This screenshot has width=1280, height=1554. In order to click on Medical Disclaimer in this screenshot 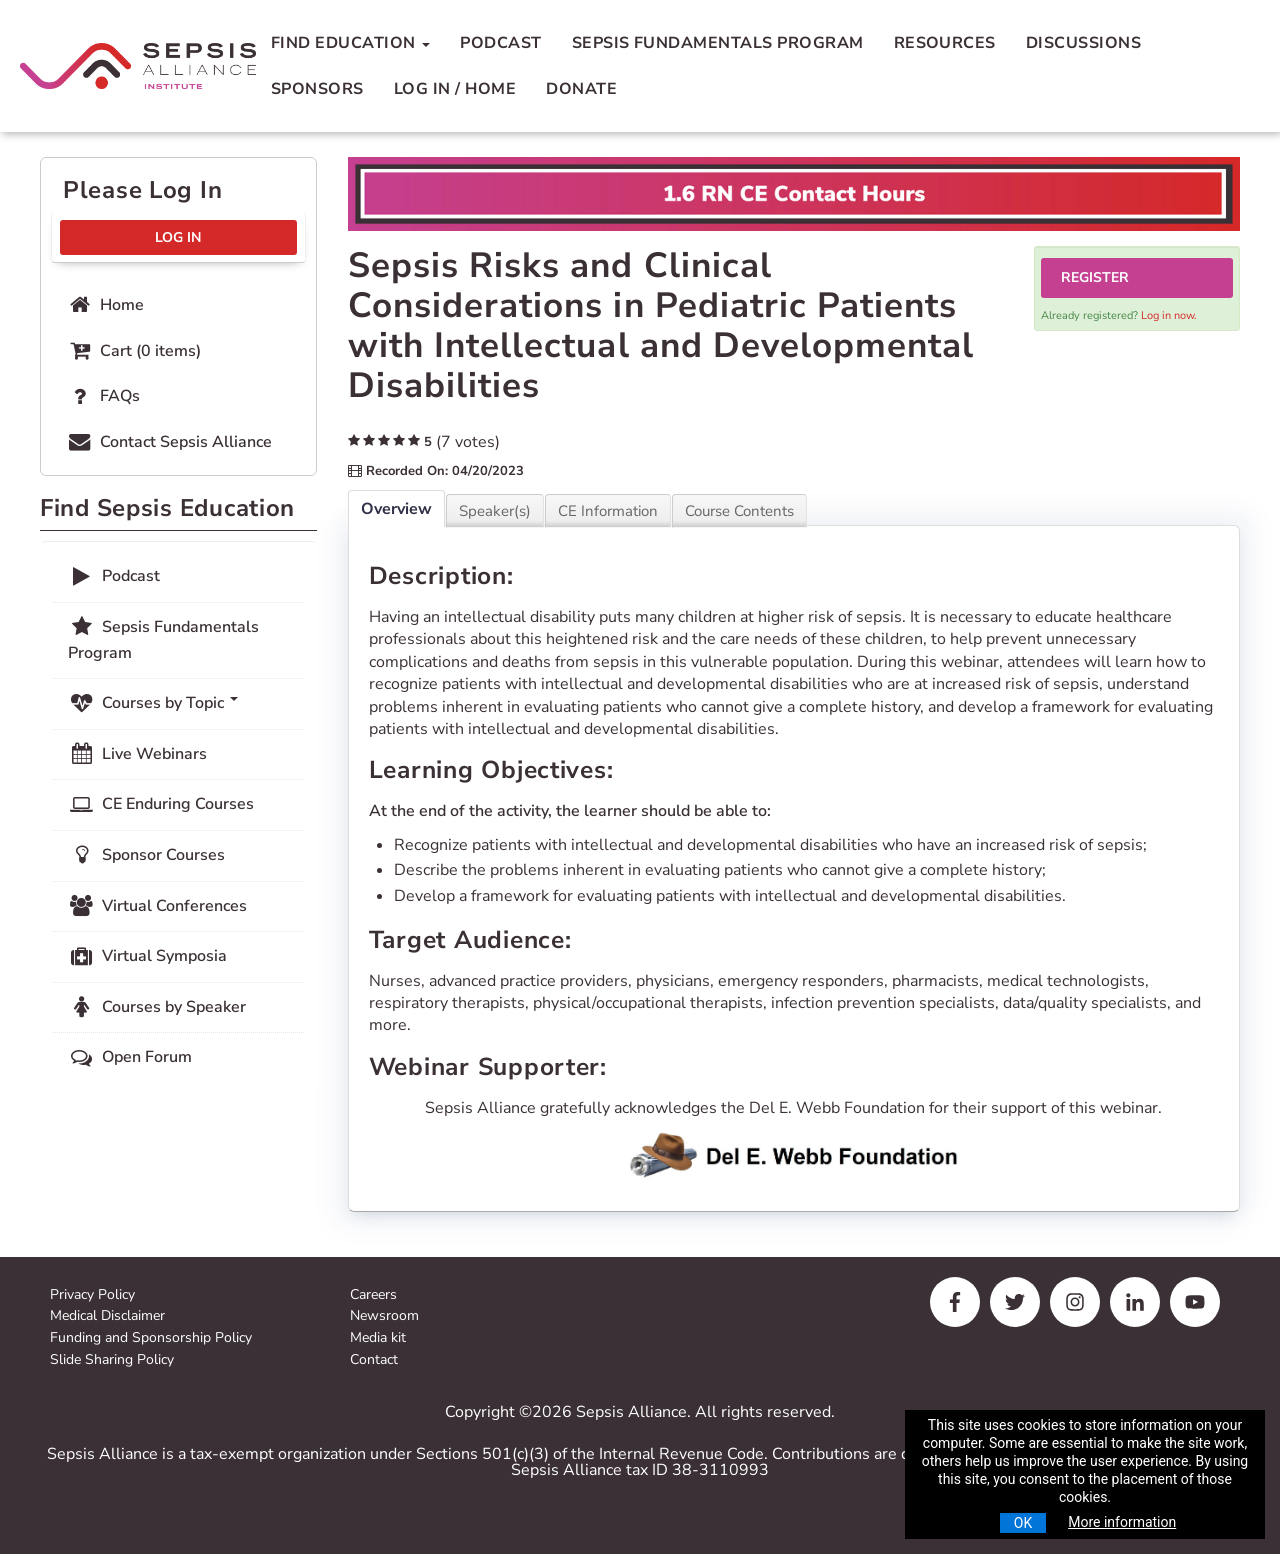, I will do `click(107, 1316)`.